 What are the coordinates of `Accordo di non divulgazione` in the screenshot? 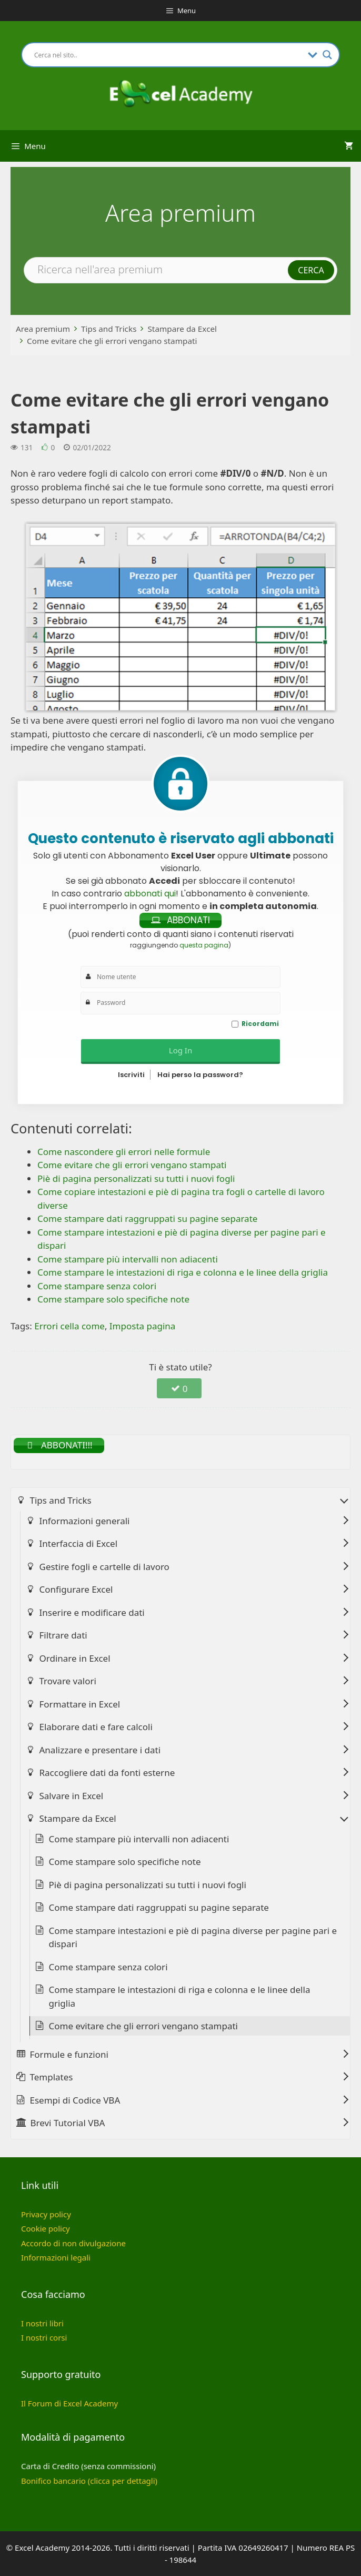 It's located at (73, 2243).